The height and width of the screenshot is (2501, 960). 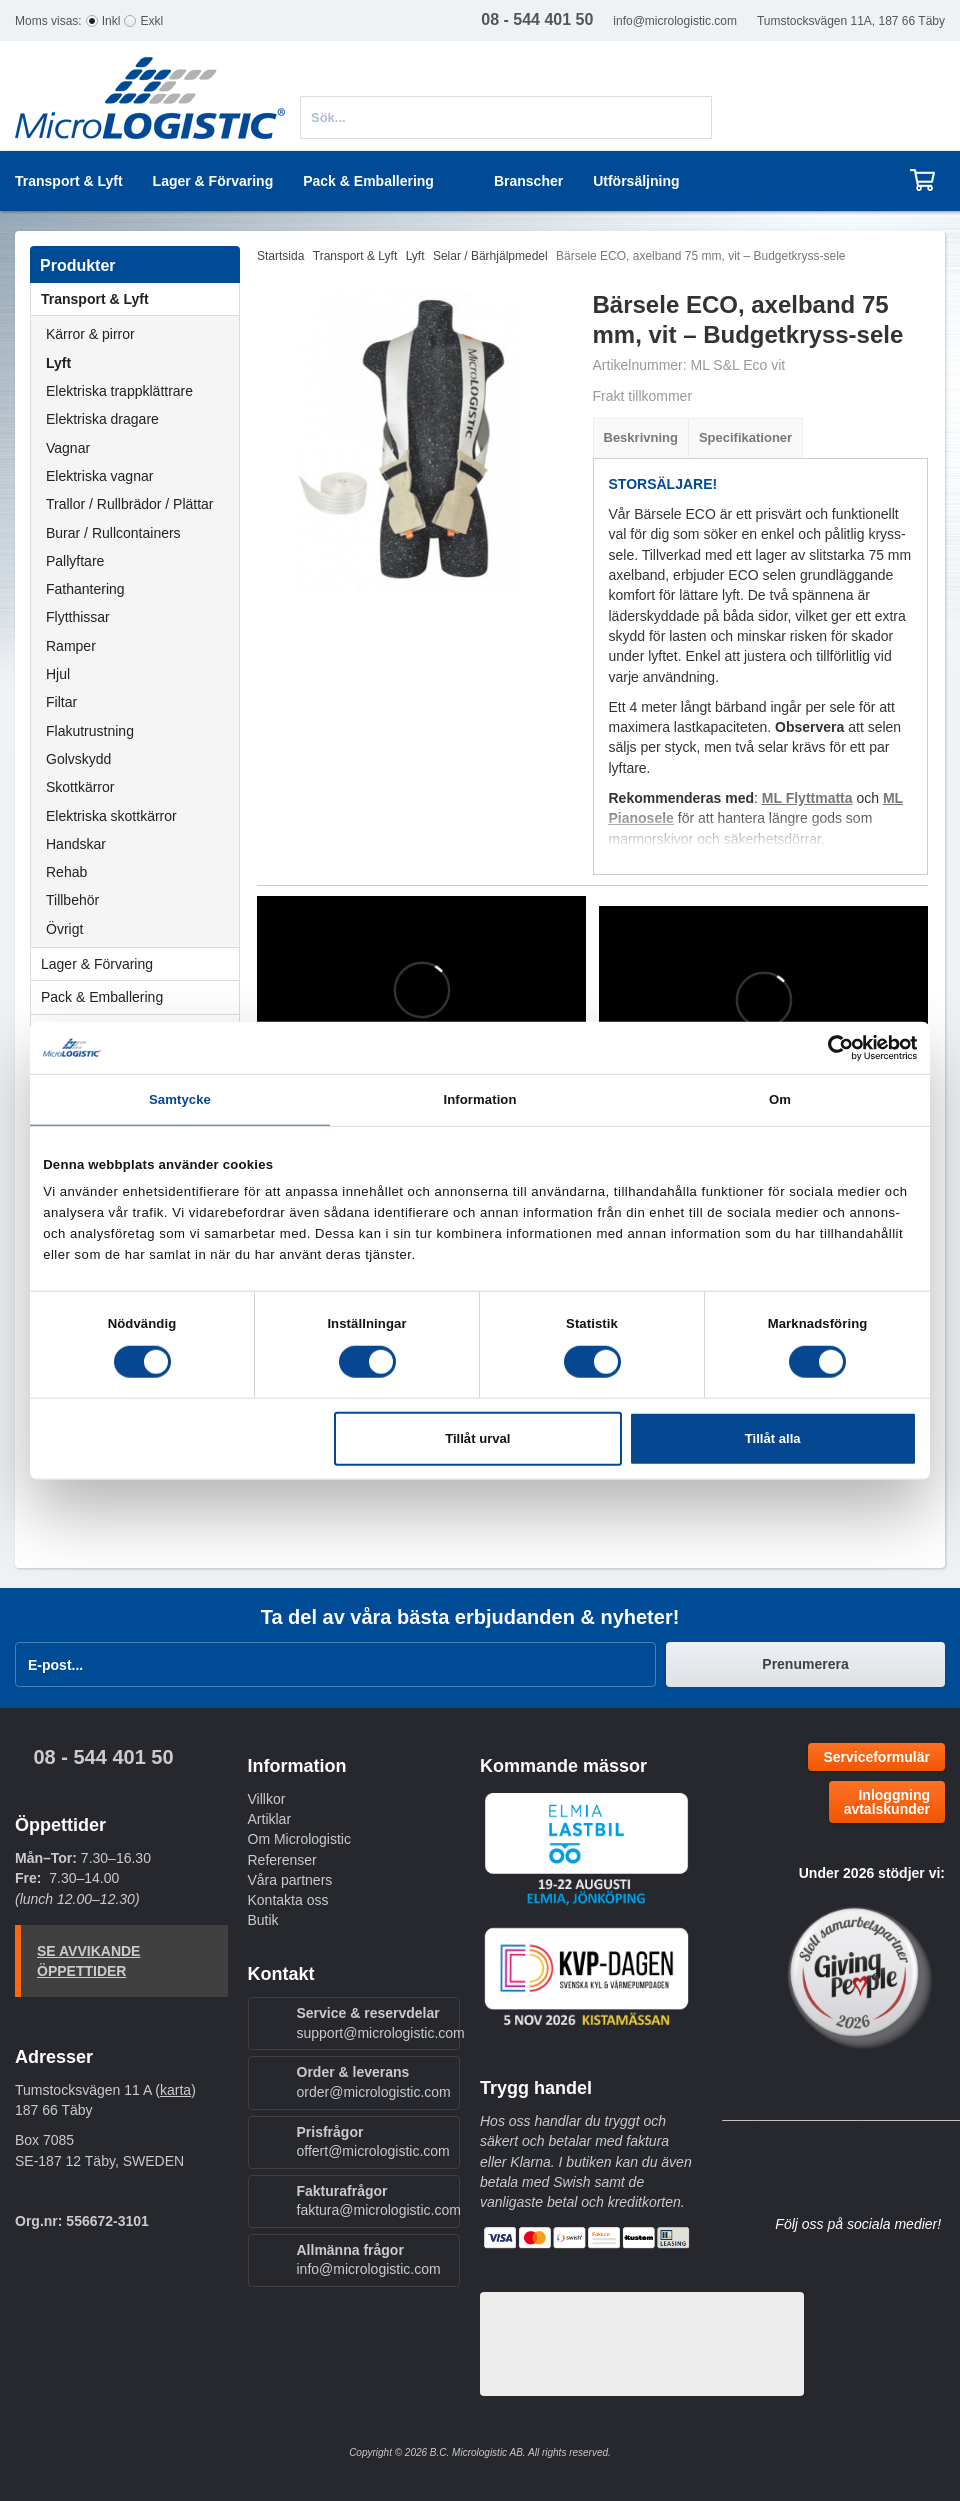 I want to click on Prenumerera, so click(x=805, y=1664).